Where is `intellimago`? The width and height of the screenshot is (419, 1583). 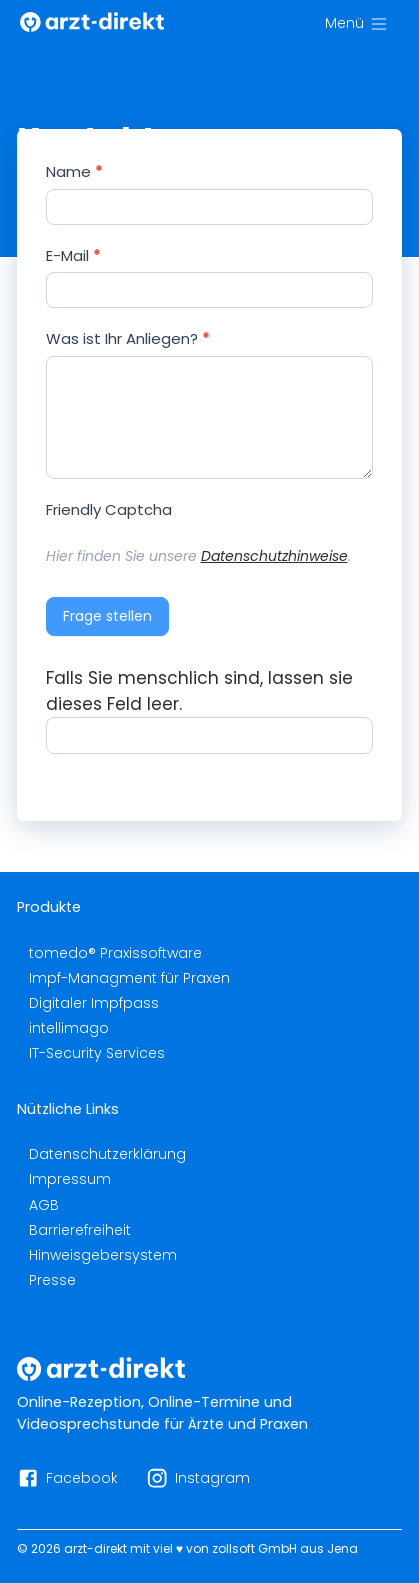 intellimago is located at coordinates (69, 1028).